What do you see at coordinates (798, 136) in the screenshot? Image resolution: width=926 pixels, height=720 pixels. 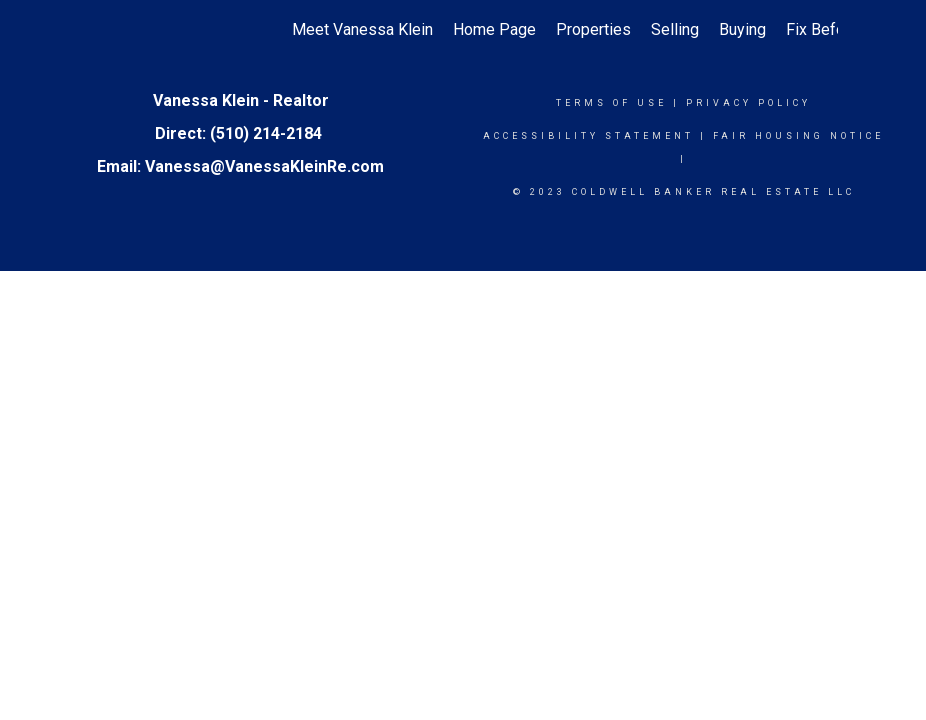 I see `Fair Housing Notice` at bounding box center [798, 136].